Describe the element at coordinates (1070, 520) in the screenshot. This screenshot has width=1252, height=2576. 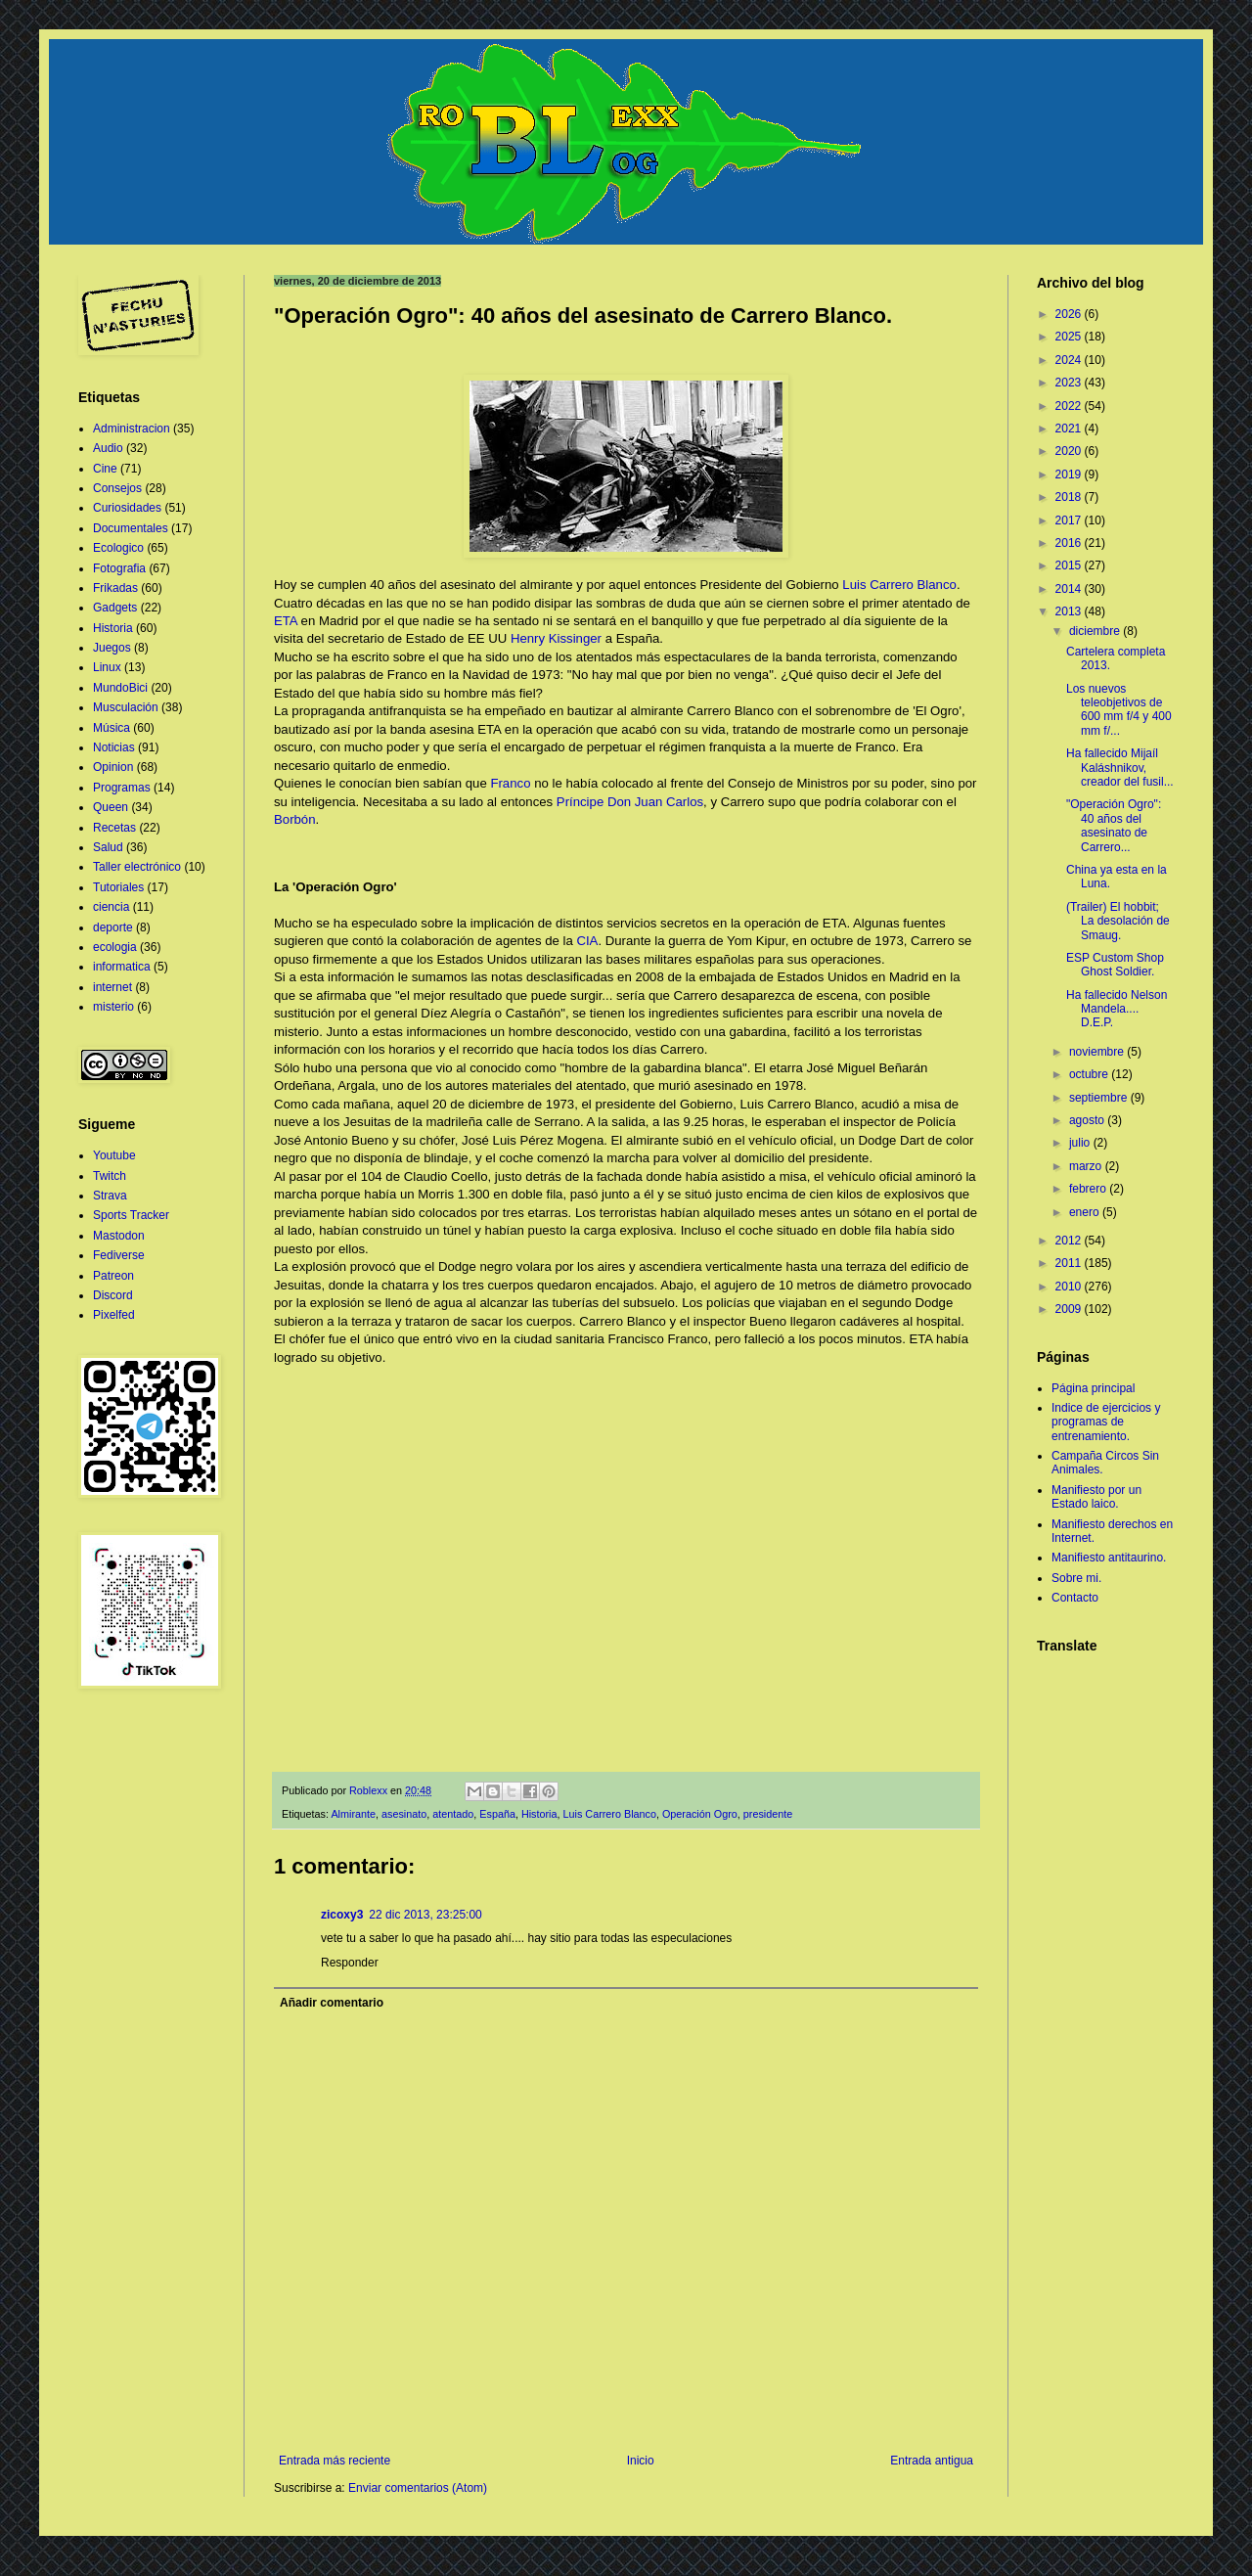
I see `2017` at that location.